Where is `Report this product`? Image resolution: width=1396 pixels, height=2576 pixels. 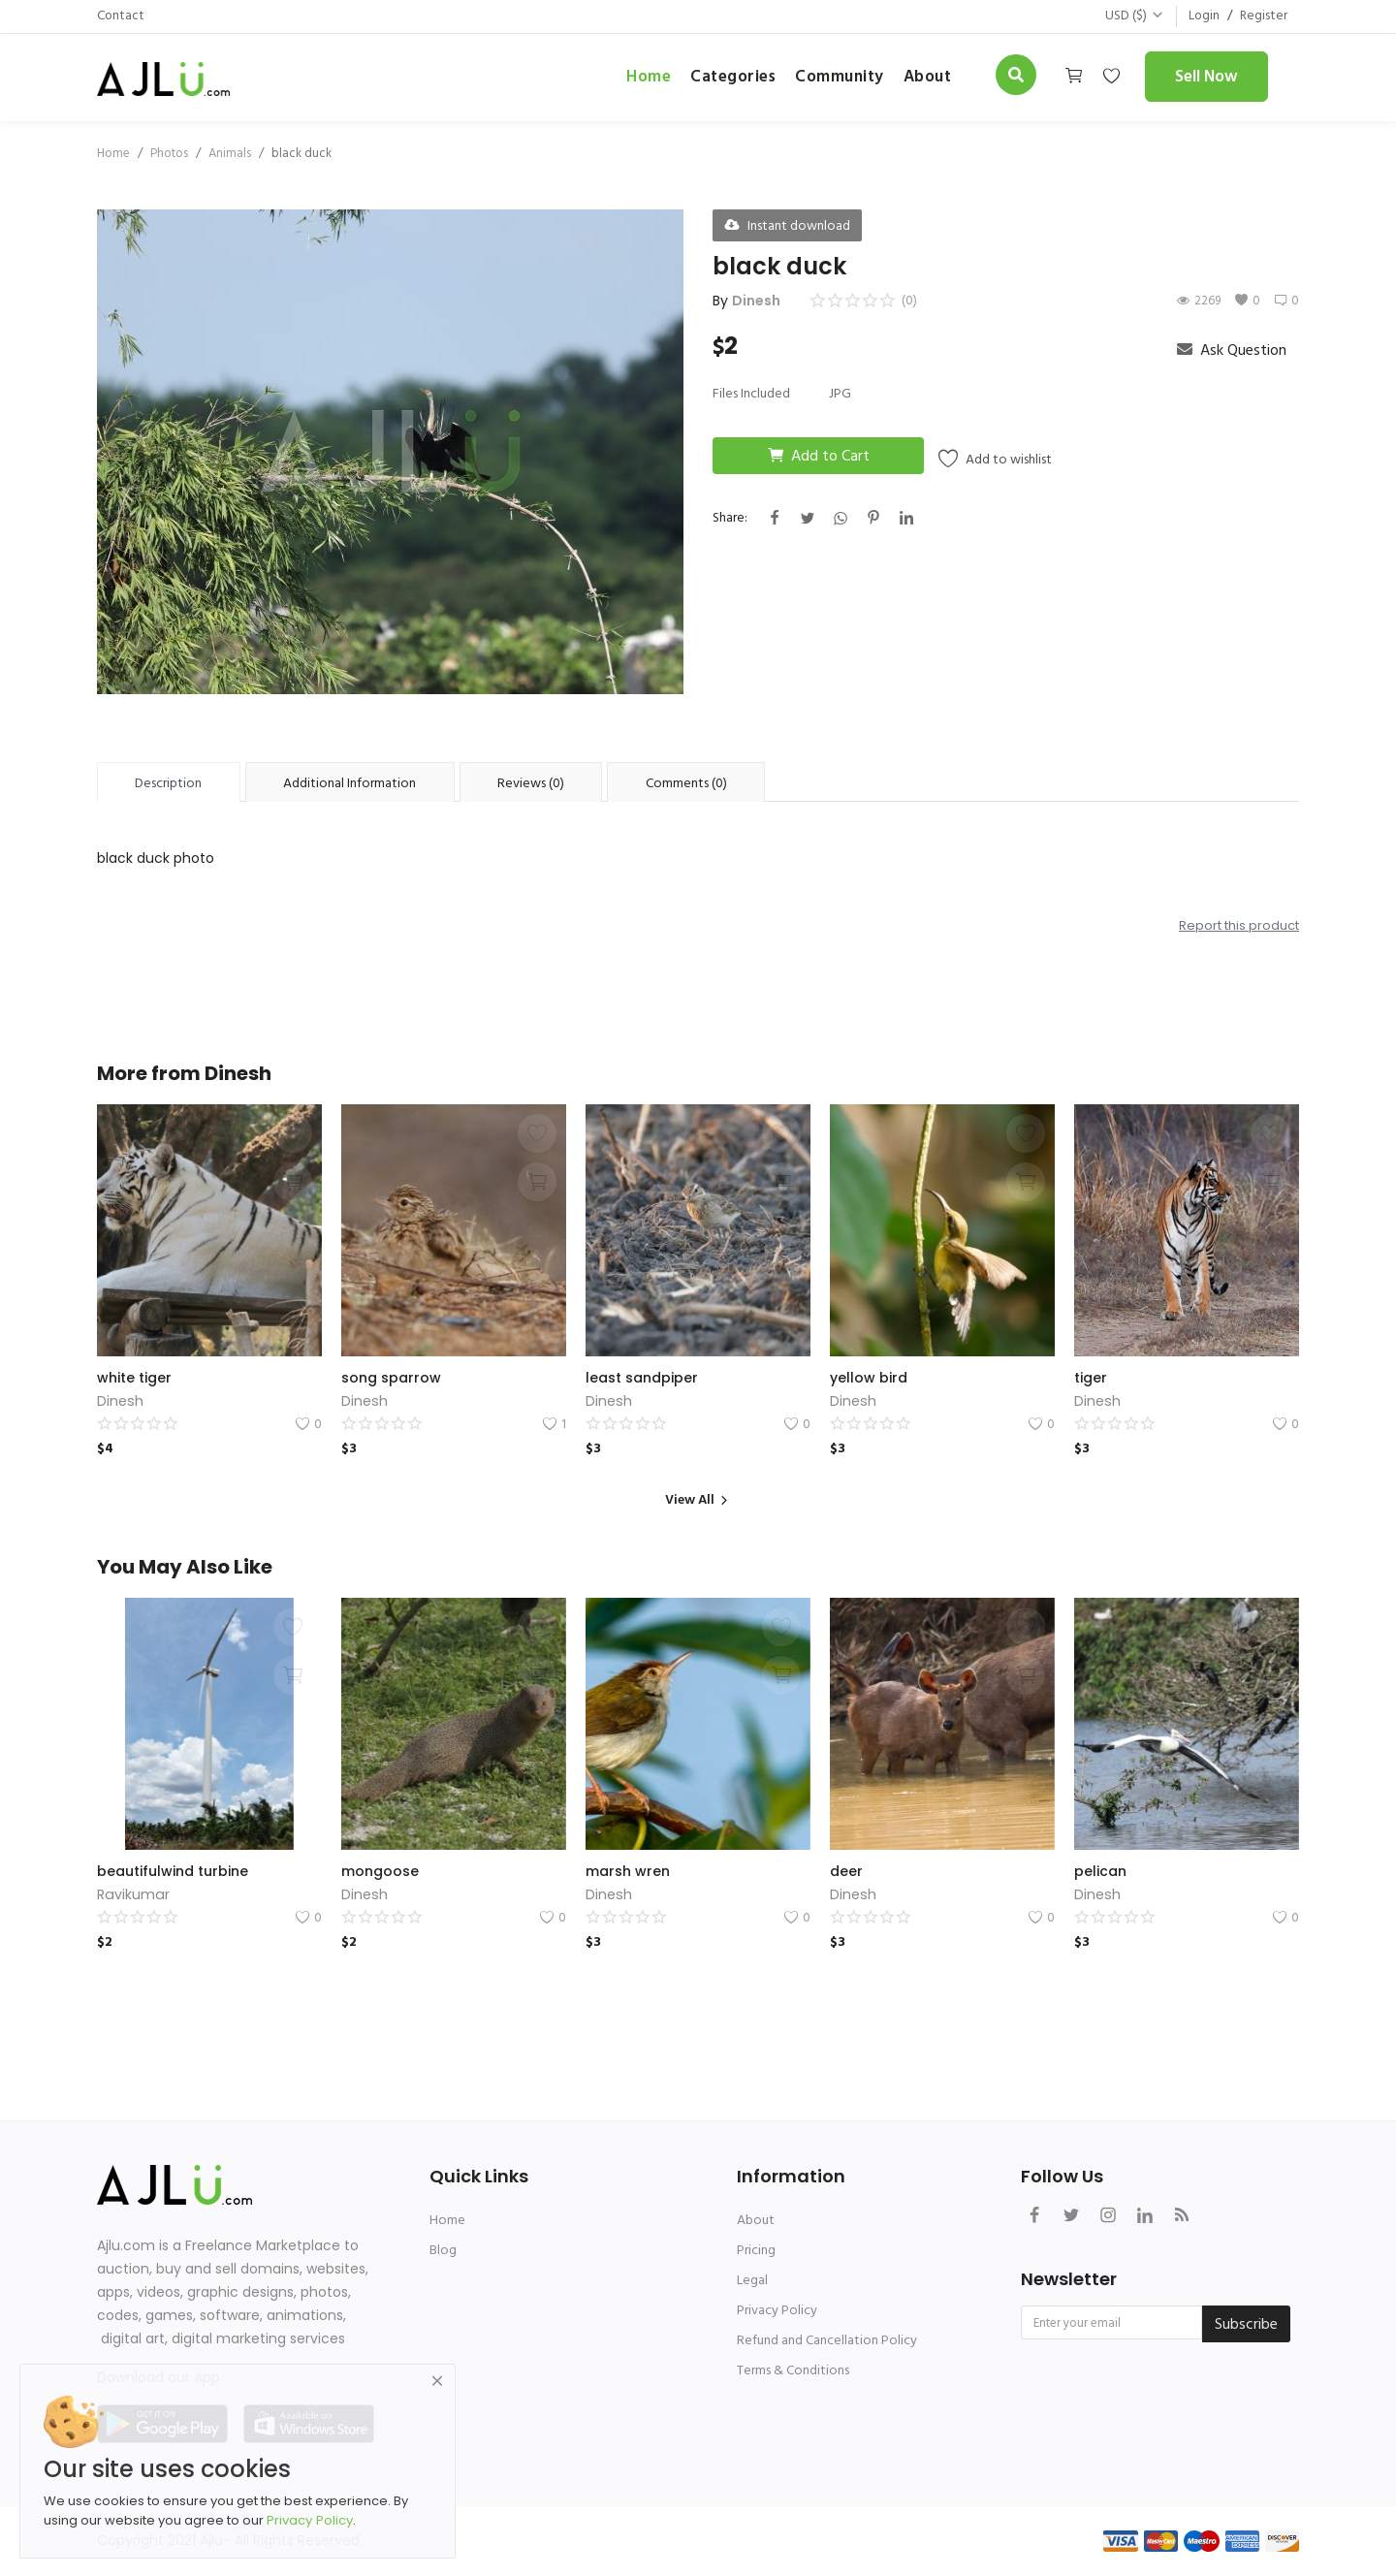 Report this product is located at coordinates (1239, 925).